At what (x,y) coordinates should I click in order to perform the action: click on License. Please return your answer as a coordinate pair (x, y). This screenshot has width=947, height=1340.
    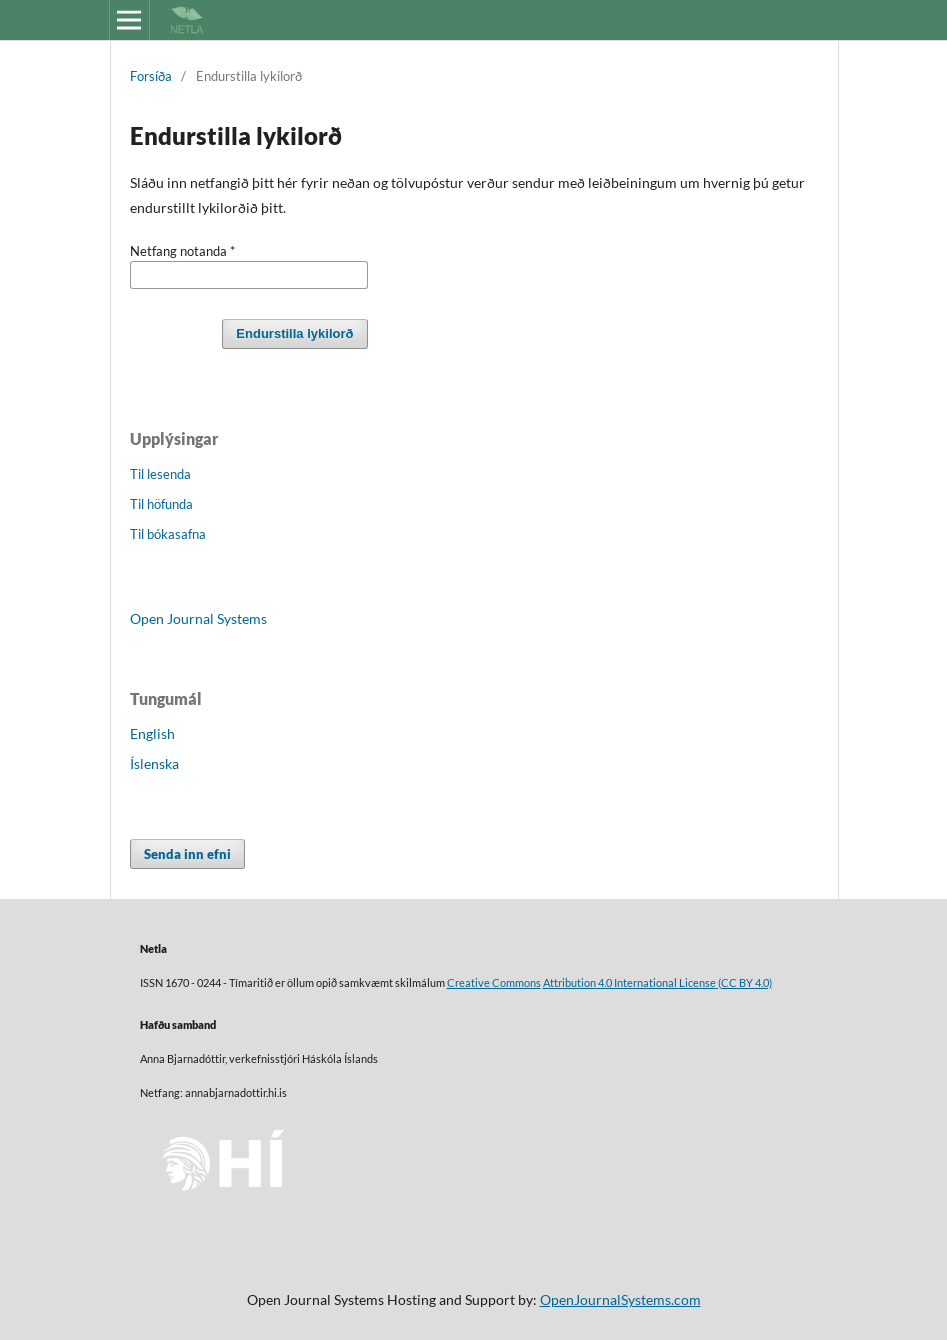
    Looking at the image, I should click on (697, 983).